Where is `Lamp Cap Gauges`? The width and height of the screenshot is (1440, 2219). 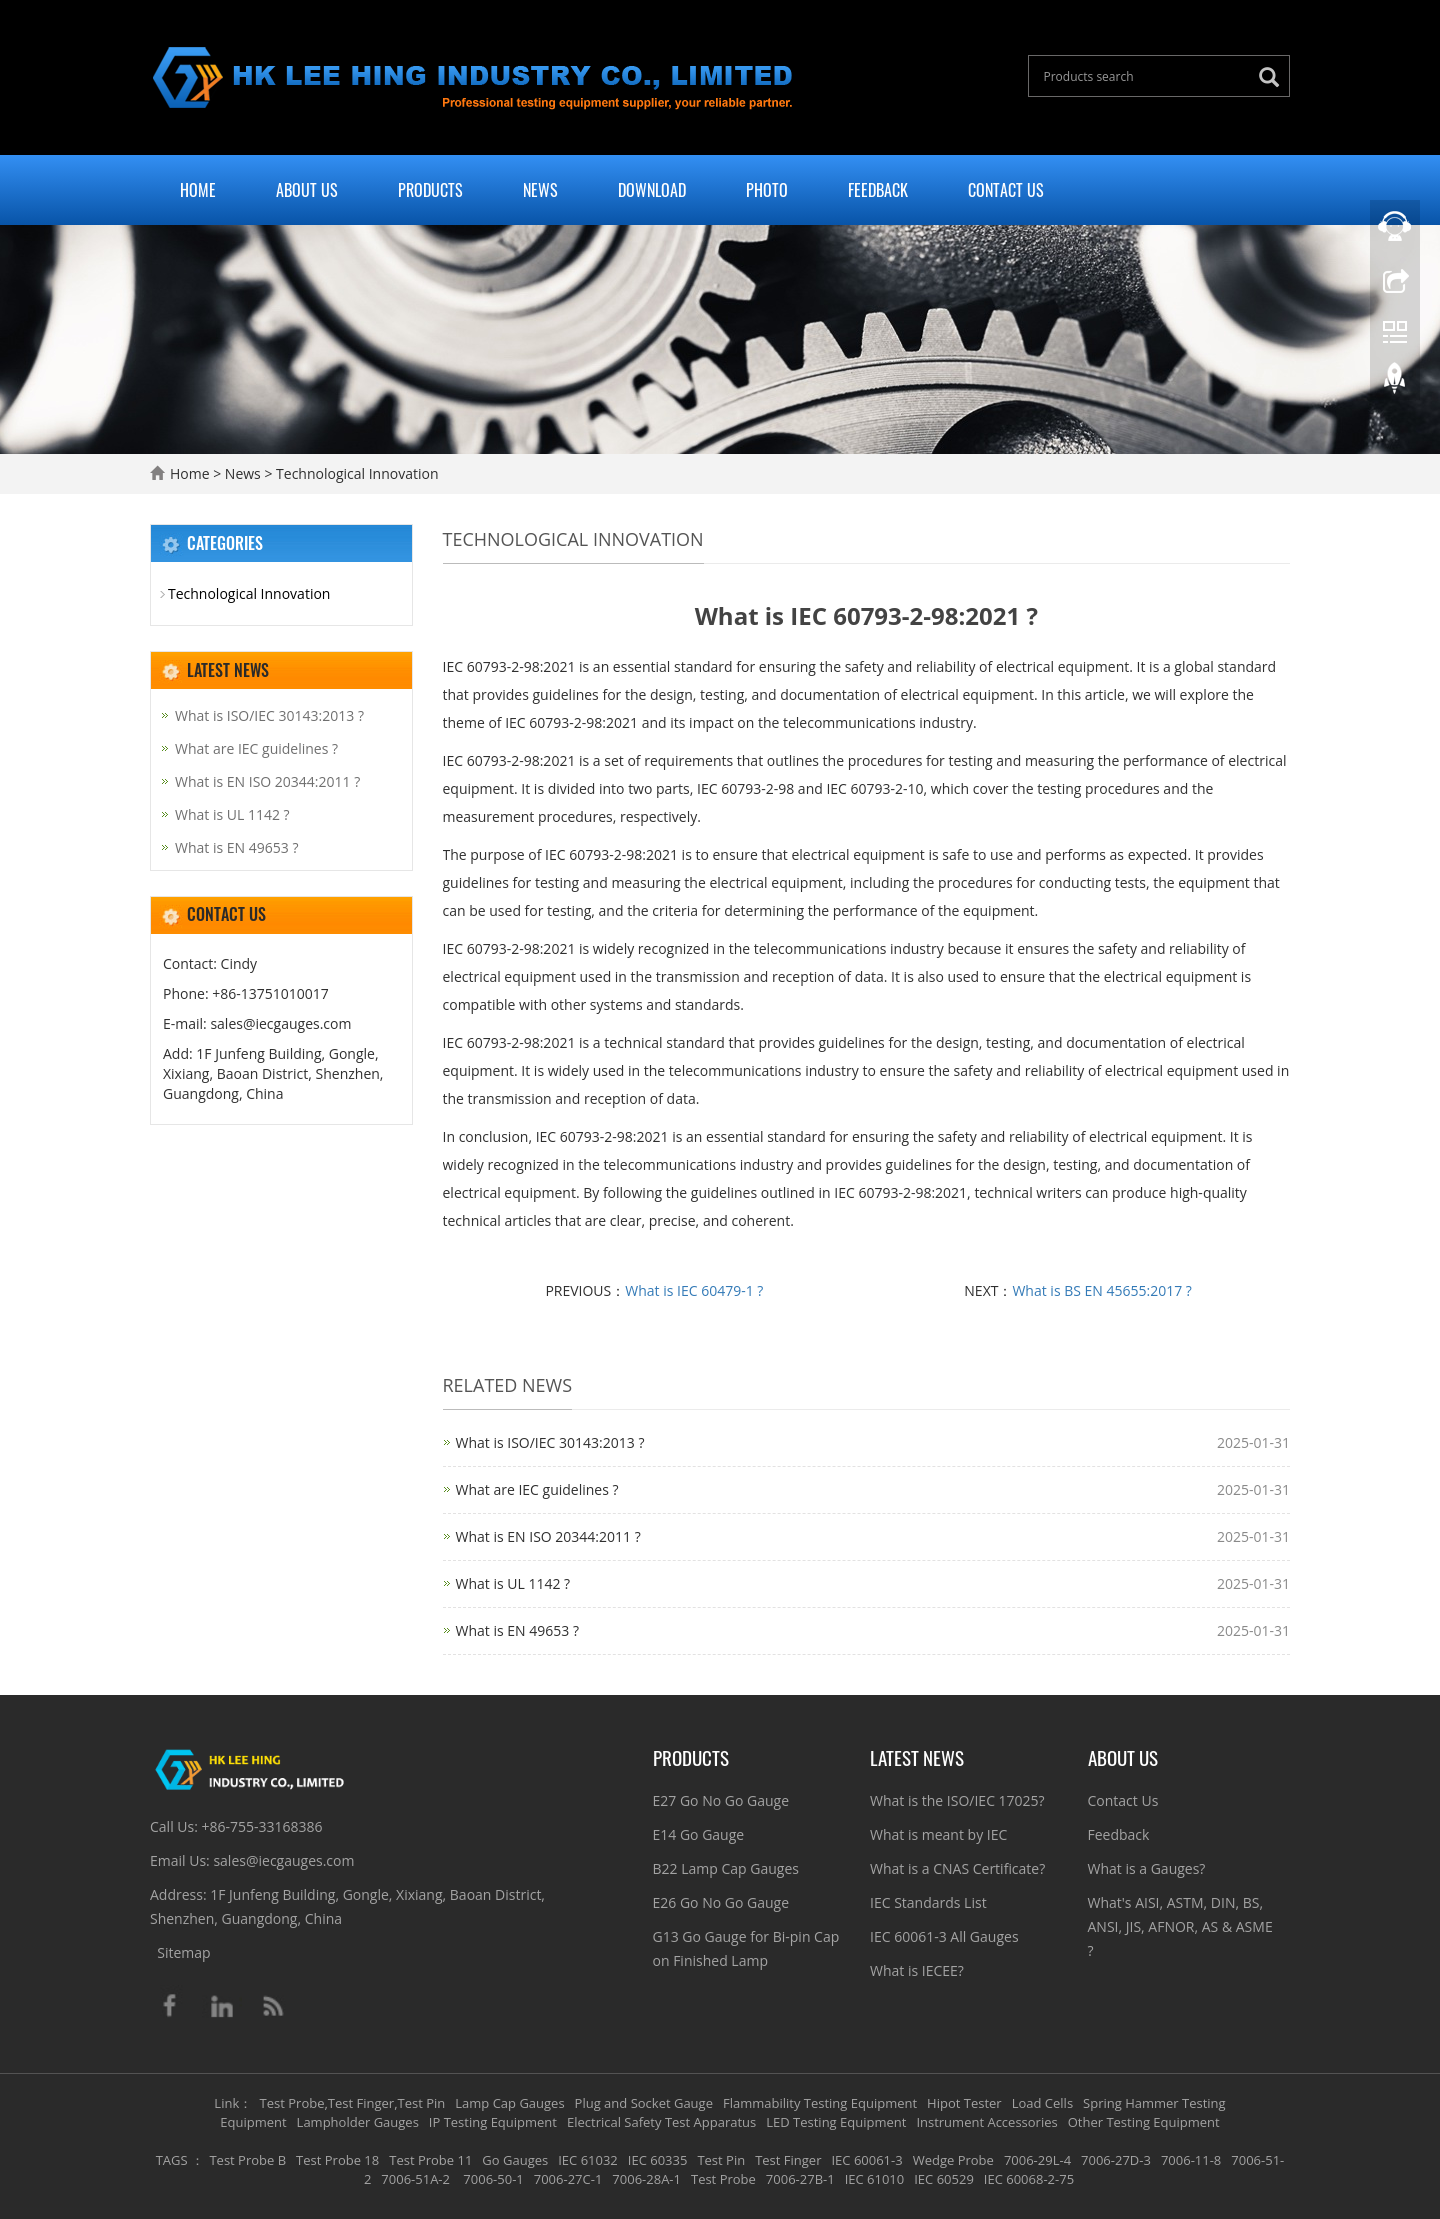 Lamp Cap Gauges is located at coordinates (509, 2103).